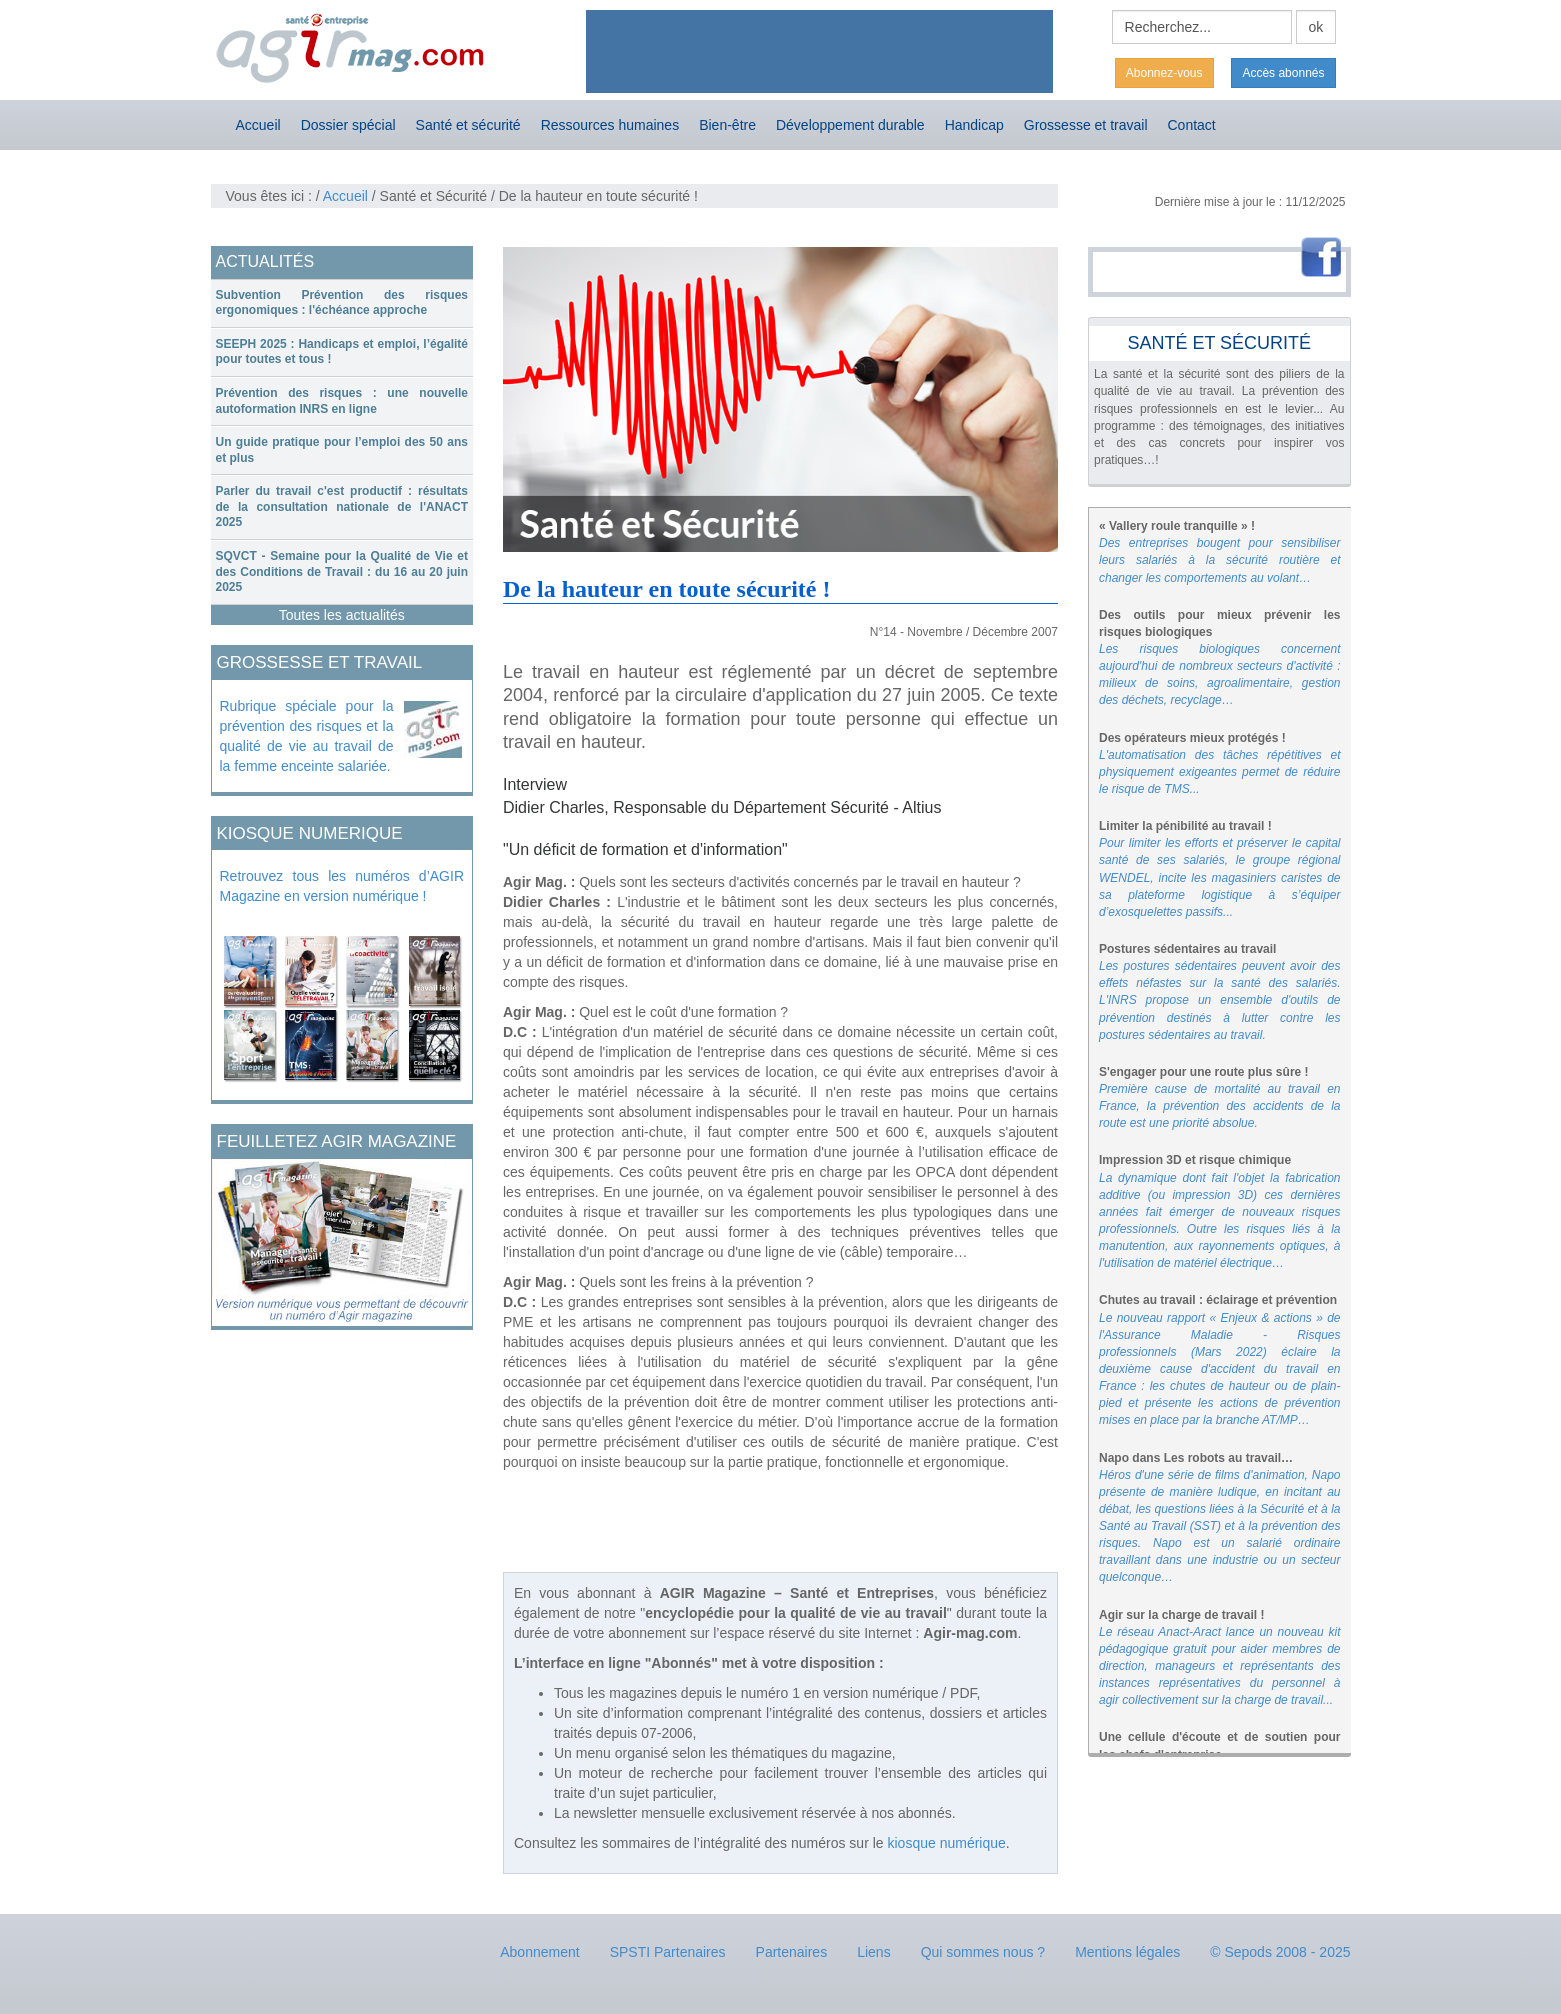  Describe the element at coordinates (342, 886) in the screenshot. I see `Retrouvez tous les numéros d’AGIR Magazine en version numérique !` at that location.